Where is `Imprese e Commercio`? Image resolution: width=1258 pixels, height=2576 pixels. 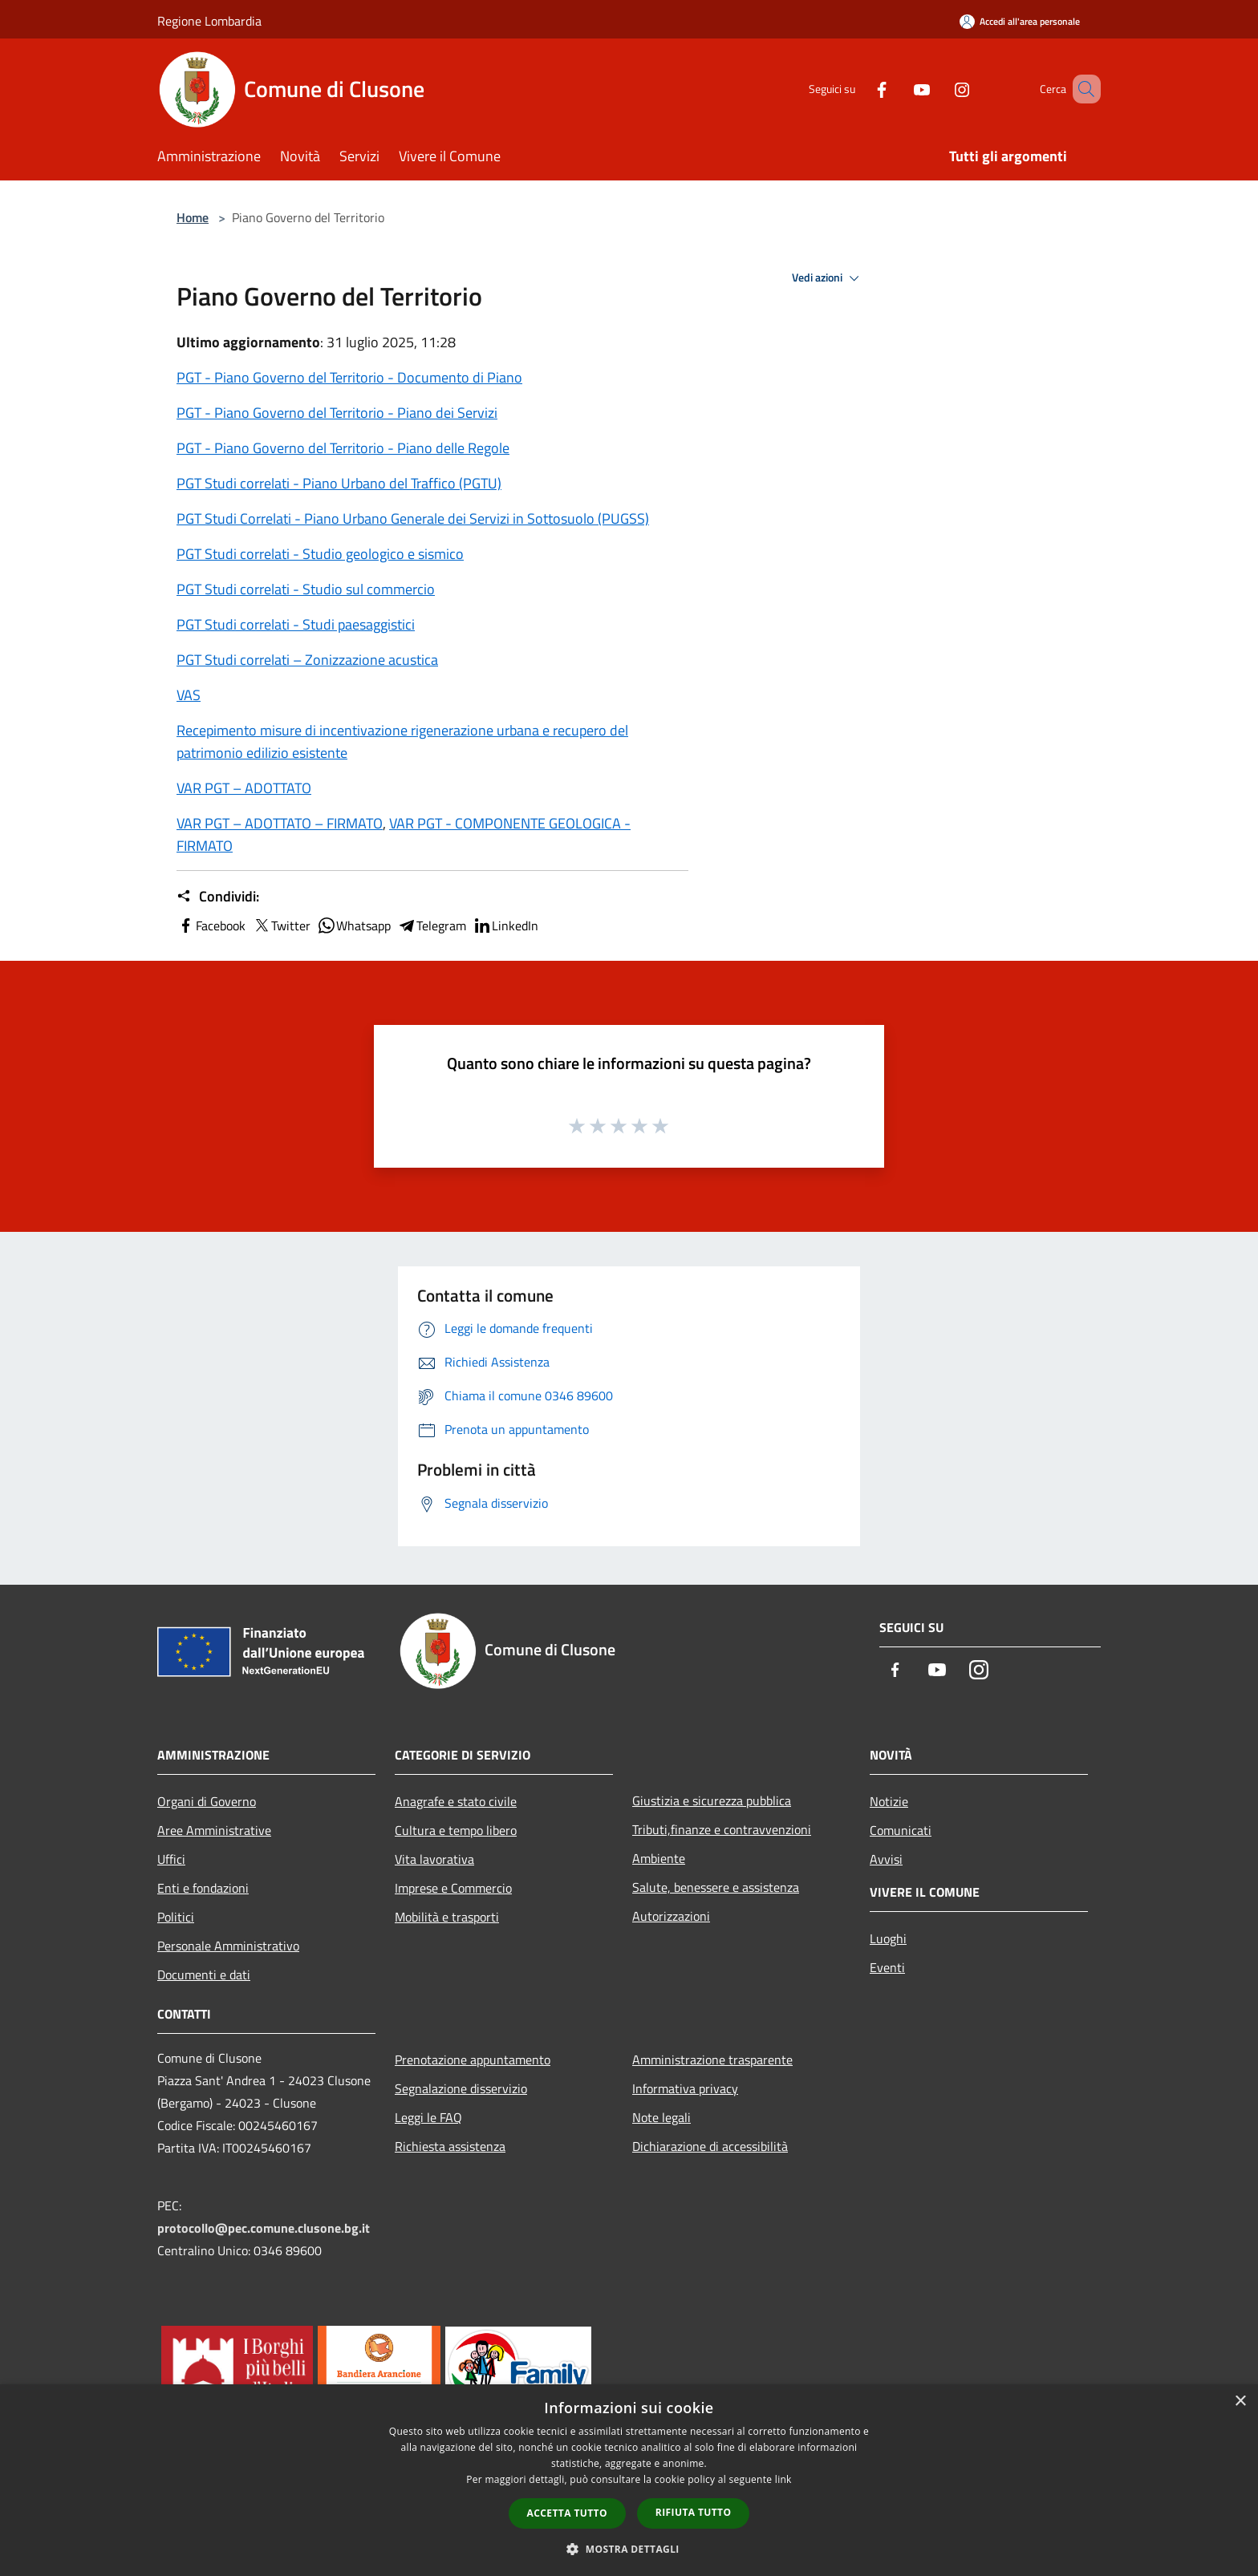
Imprese e Commercio is located at coordinates (453, 1888).